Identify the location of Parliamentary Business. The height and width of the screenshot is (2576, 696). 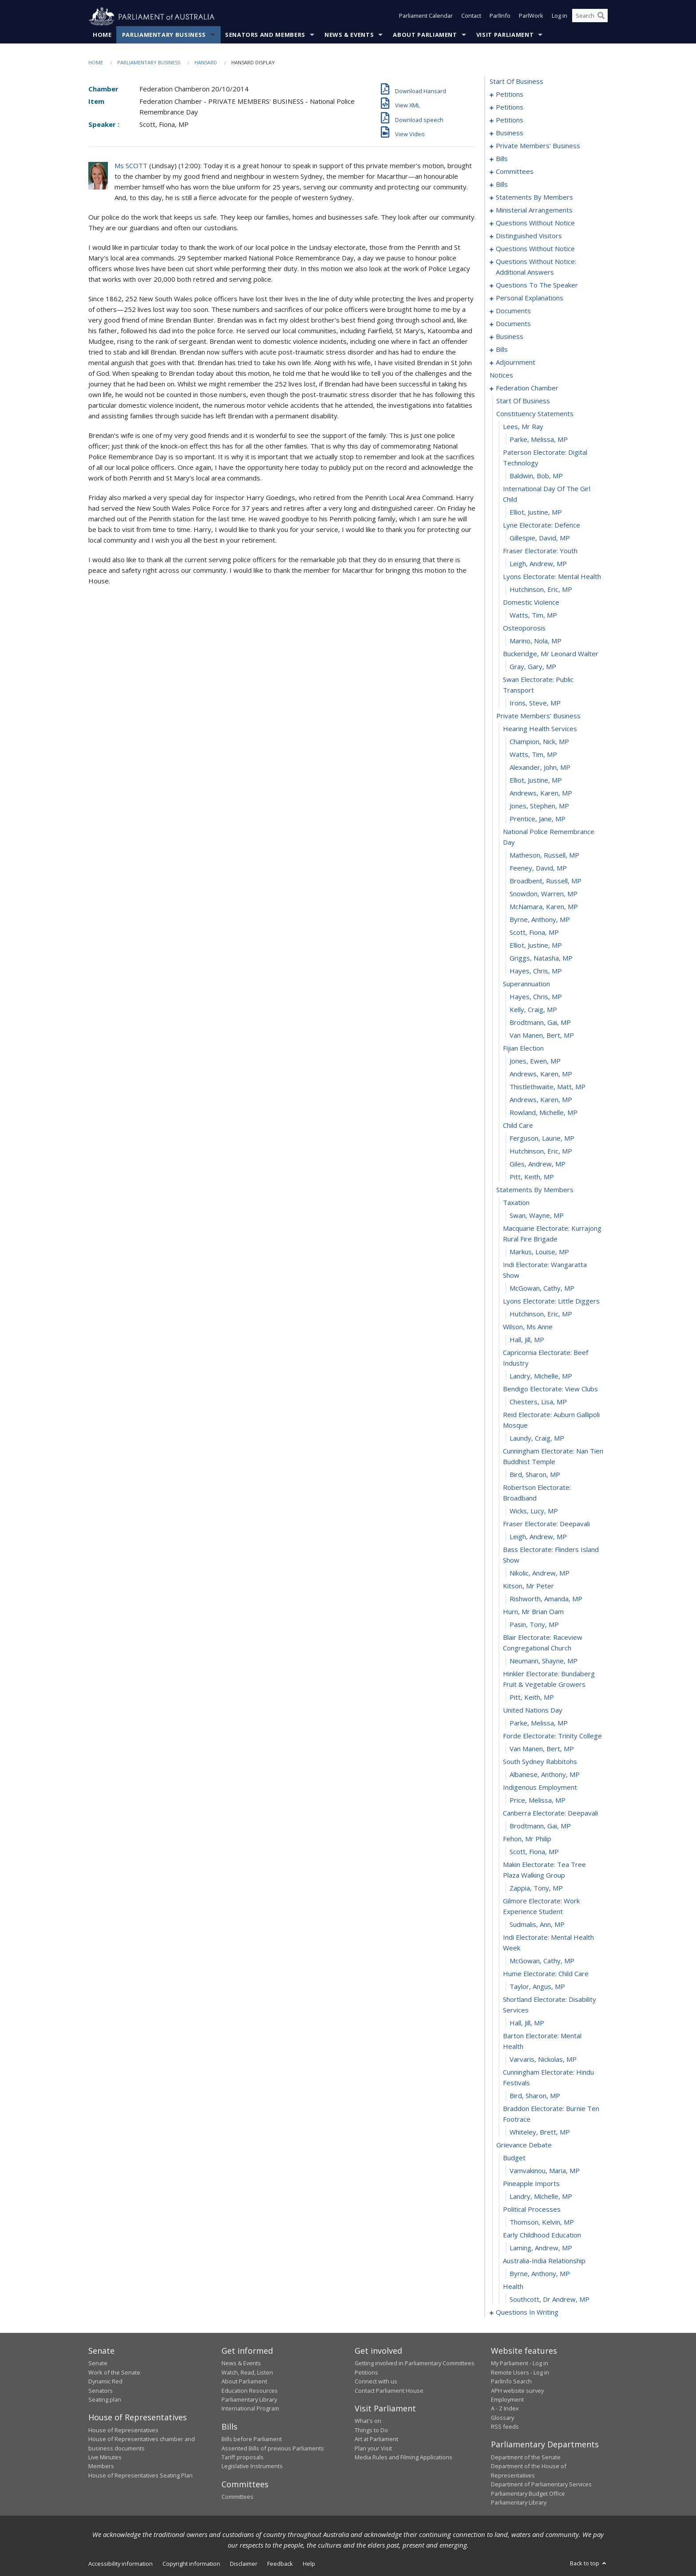
(164, 35).